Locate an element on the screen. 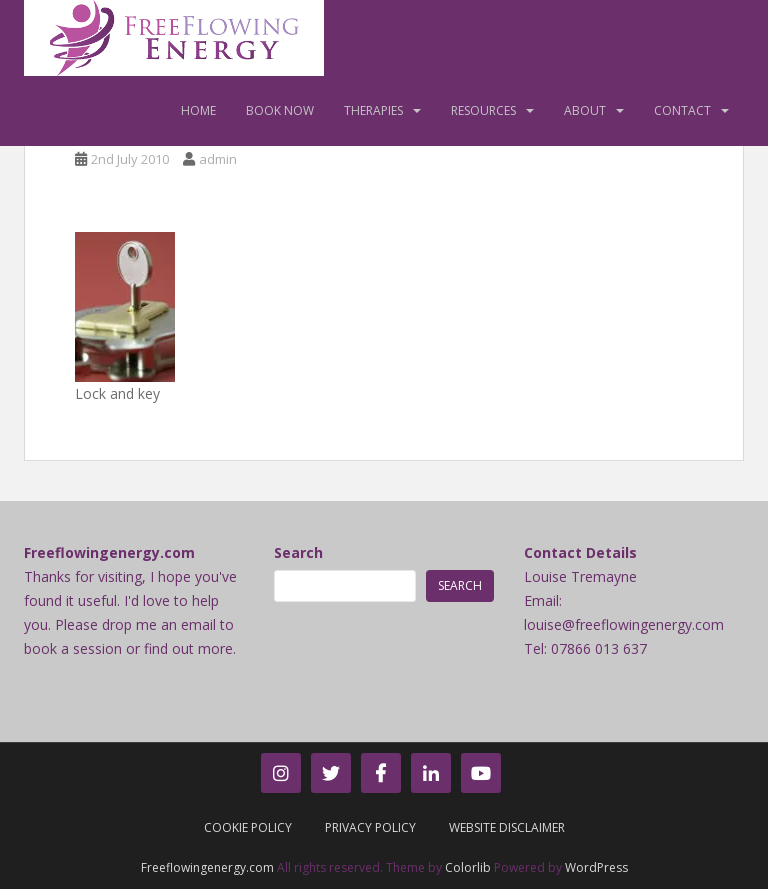  Freeflowingenergy.com is located at coordinates (207, 867).